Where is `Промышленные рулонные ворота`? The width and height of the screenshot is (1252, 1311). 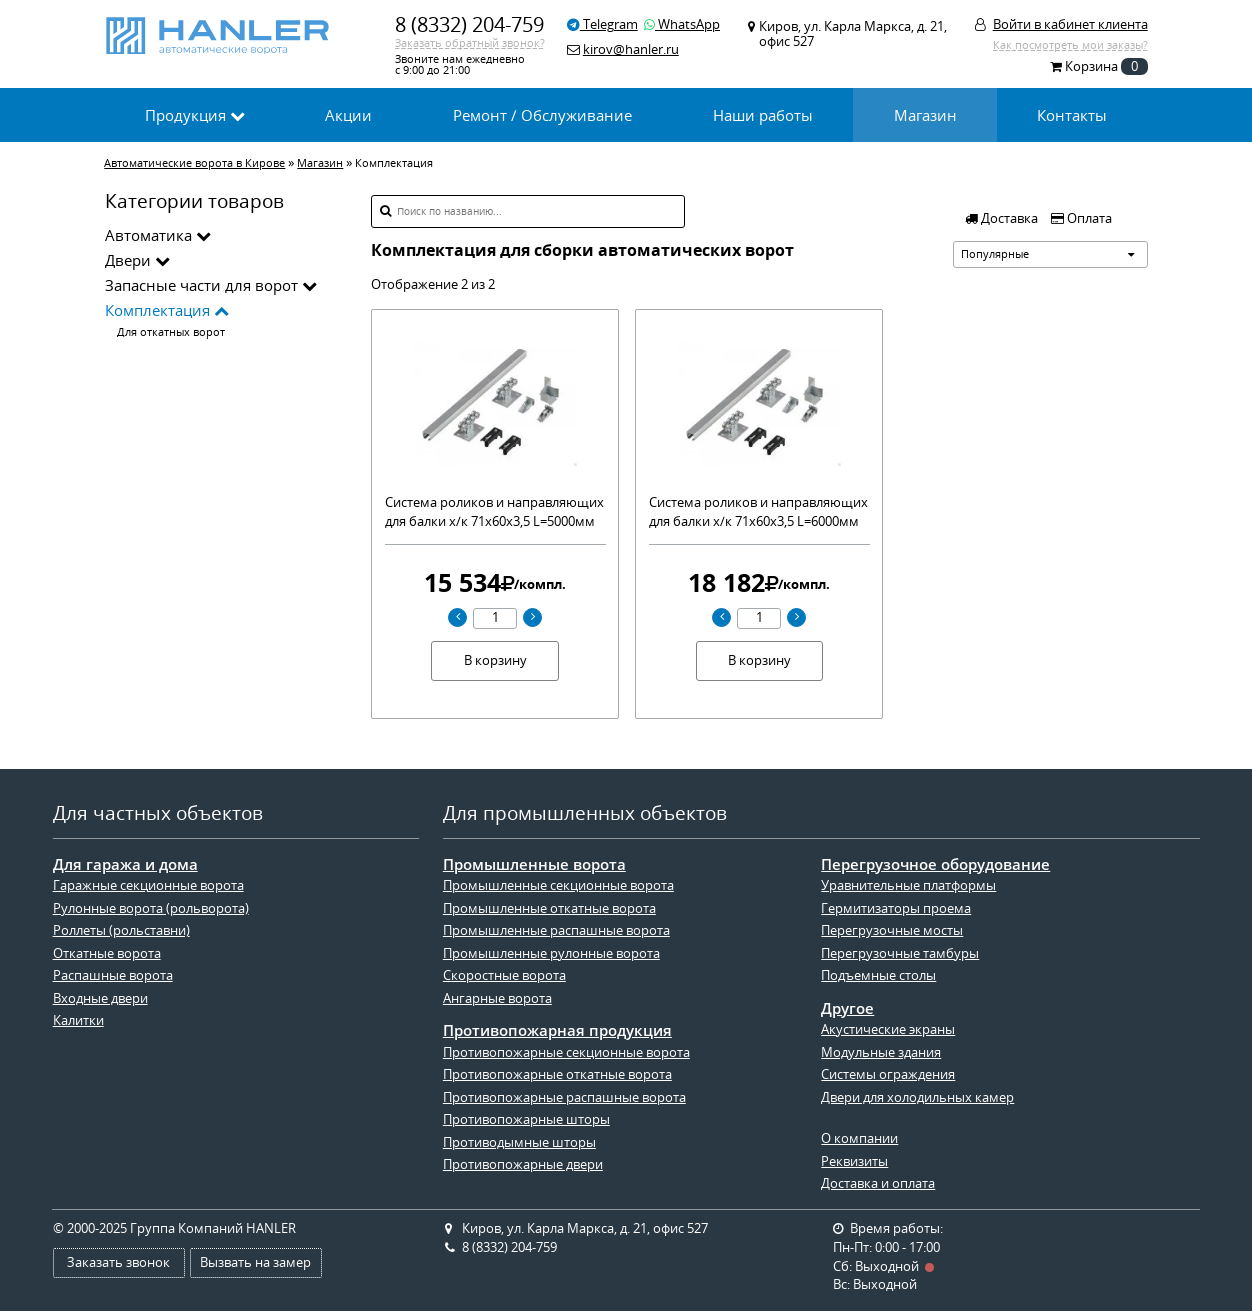 Промышленные рулонные ворота is located at coordinates (551, 953).